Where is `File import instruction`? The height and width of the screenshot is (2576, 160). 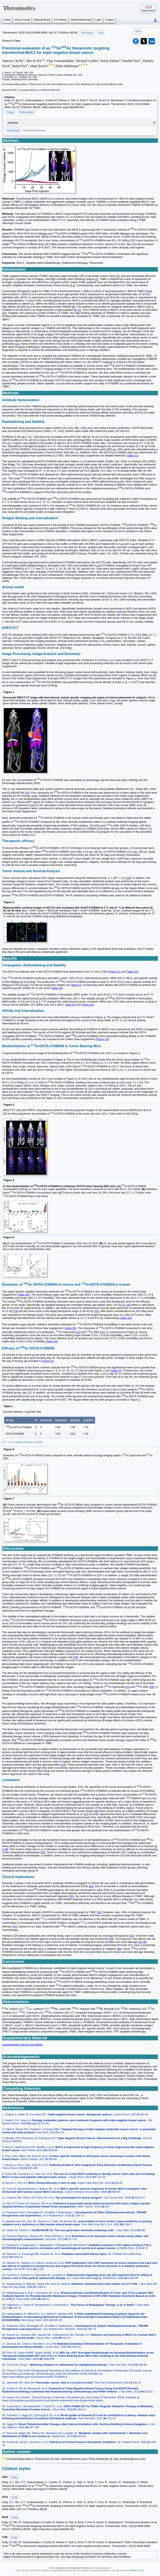 File import instruction is located at coordinates (34, 130).